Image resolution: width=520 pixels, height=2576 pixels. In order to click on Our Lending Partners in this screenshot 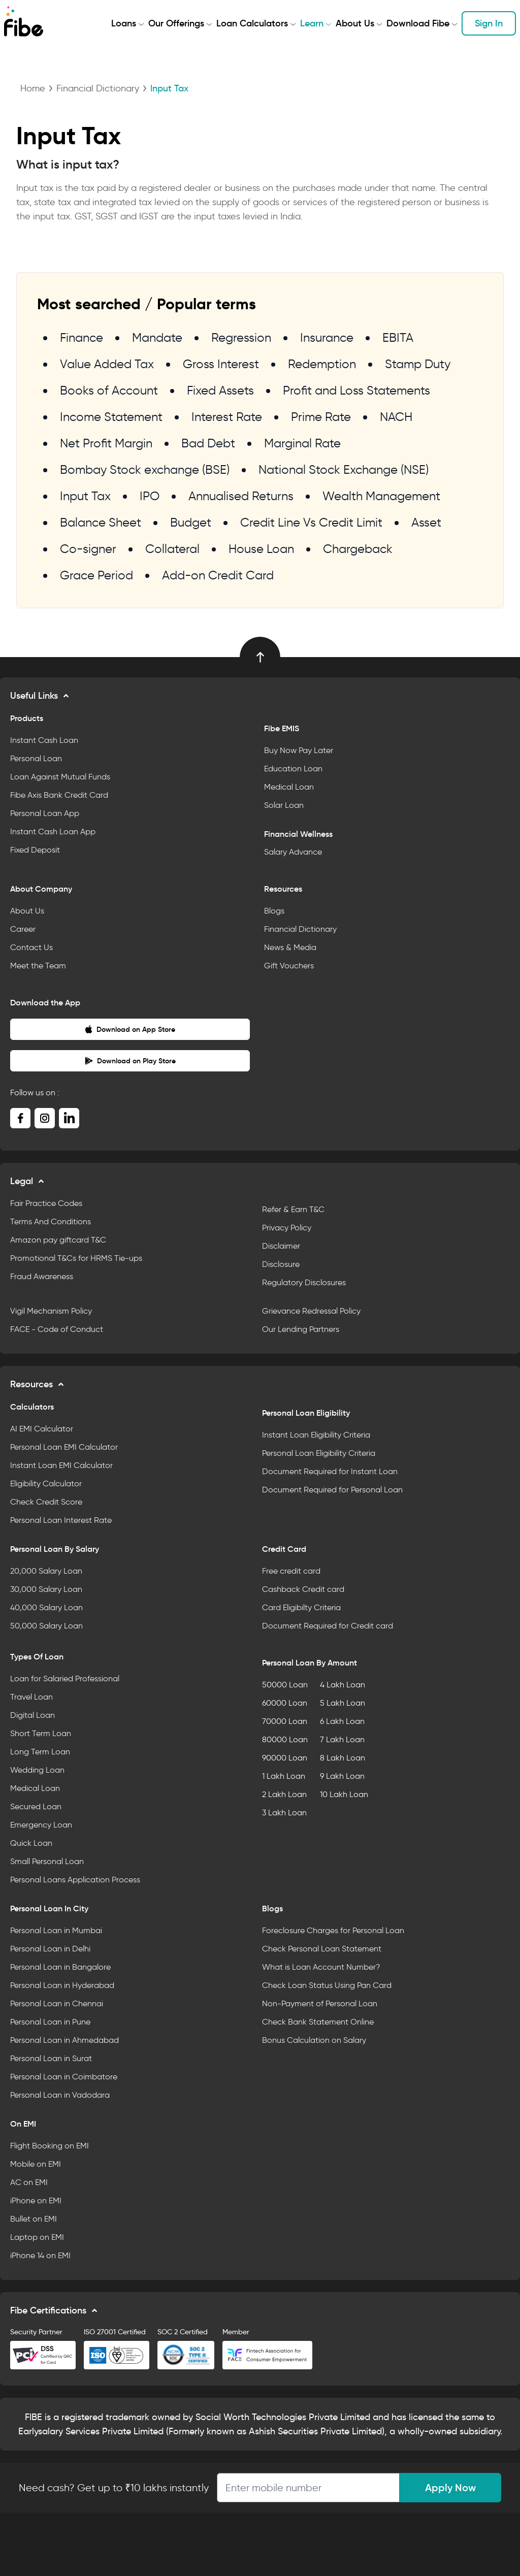, I will do `click(300, 1329)`.